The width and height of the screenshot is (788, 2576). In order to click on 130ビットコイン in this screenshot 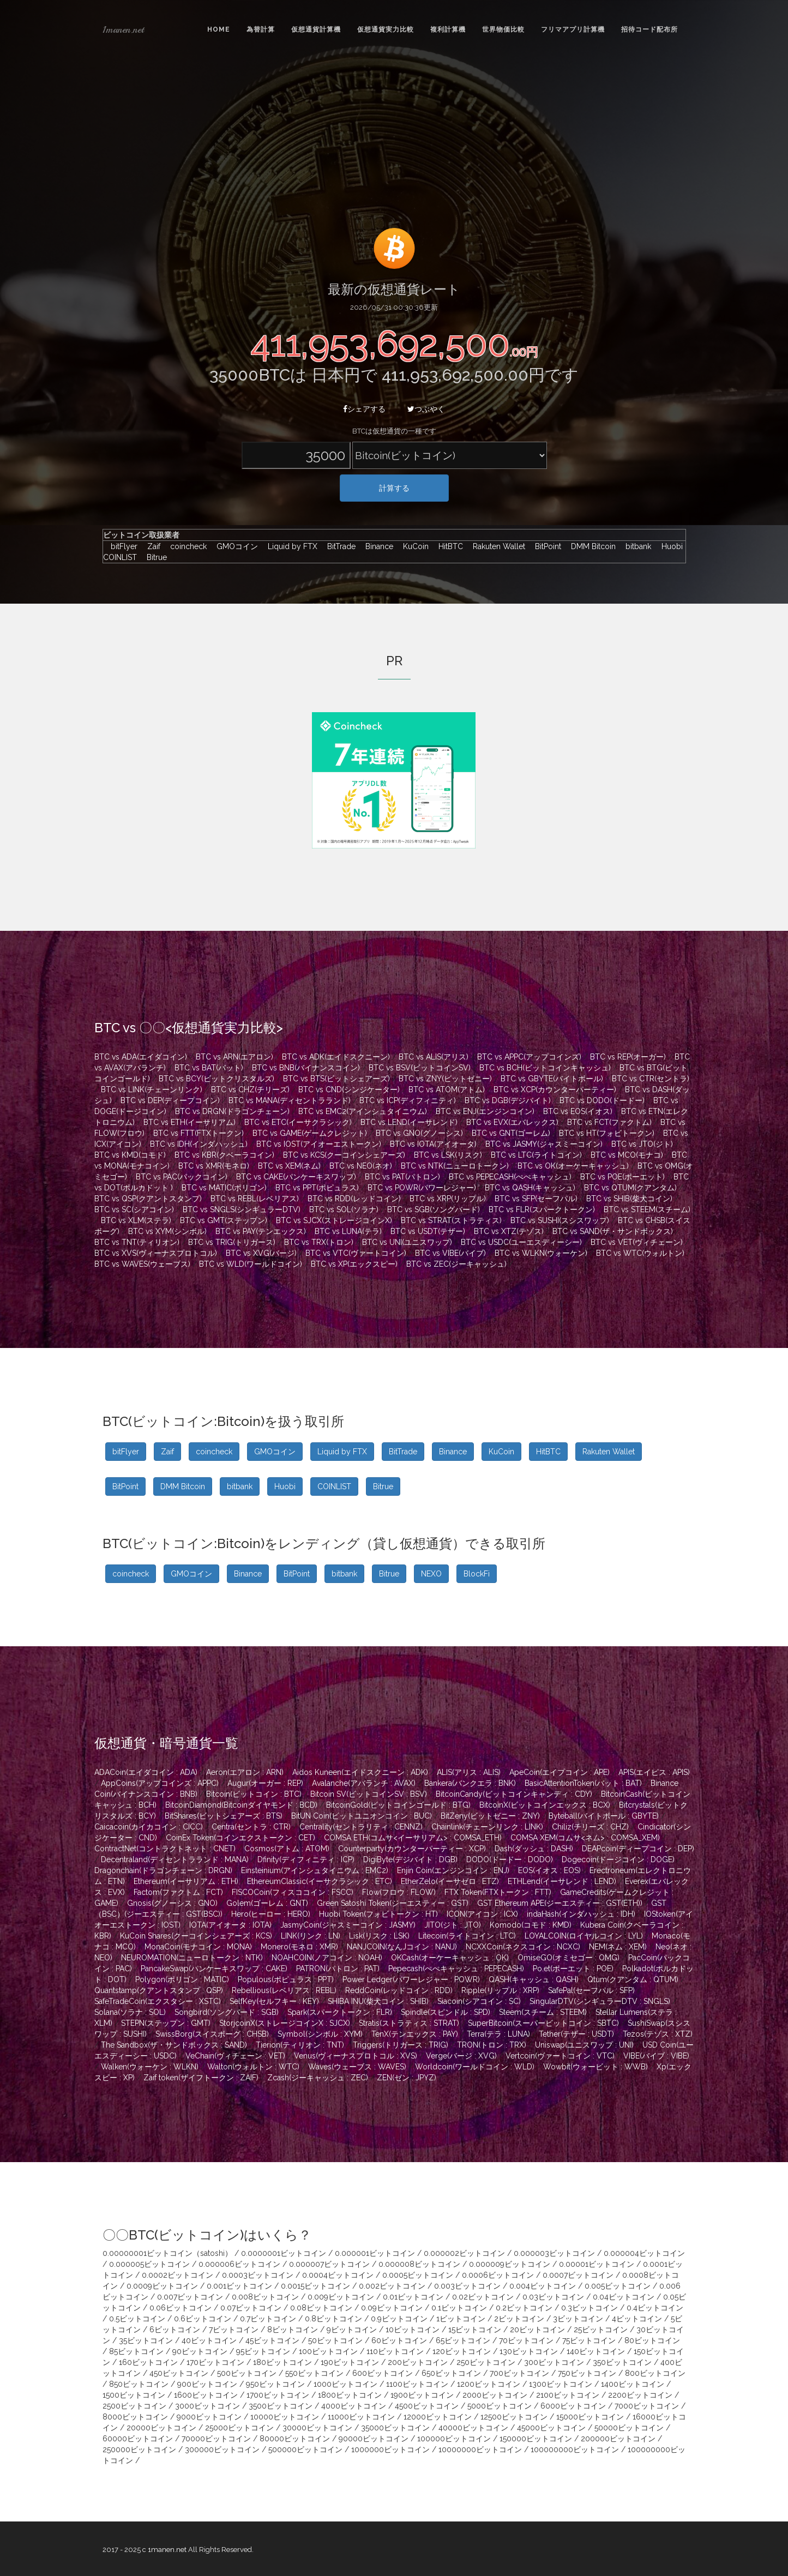, I will do `click(529, 2351)`.